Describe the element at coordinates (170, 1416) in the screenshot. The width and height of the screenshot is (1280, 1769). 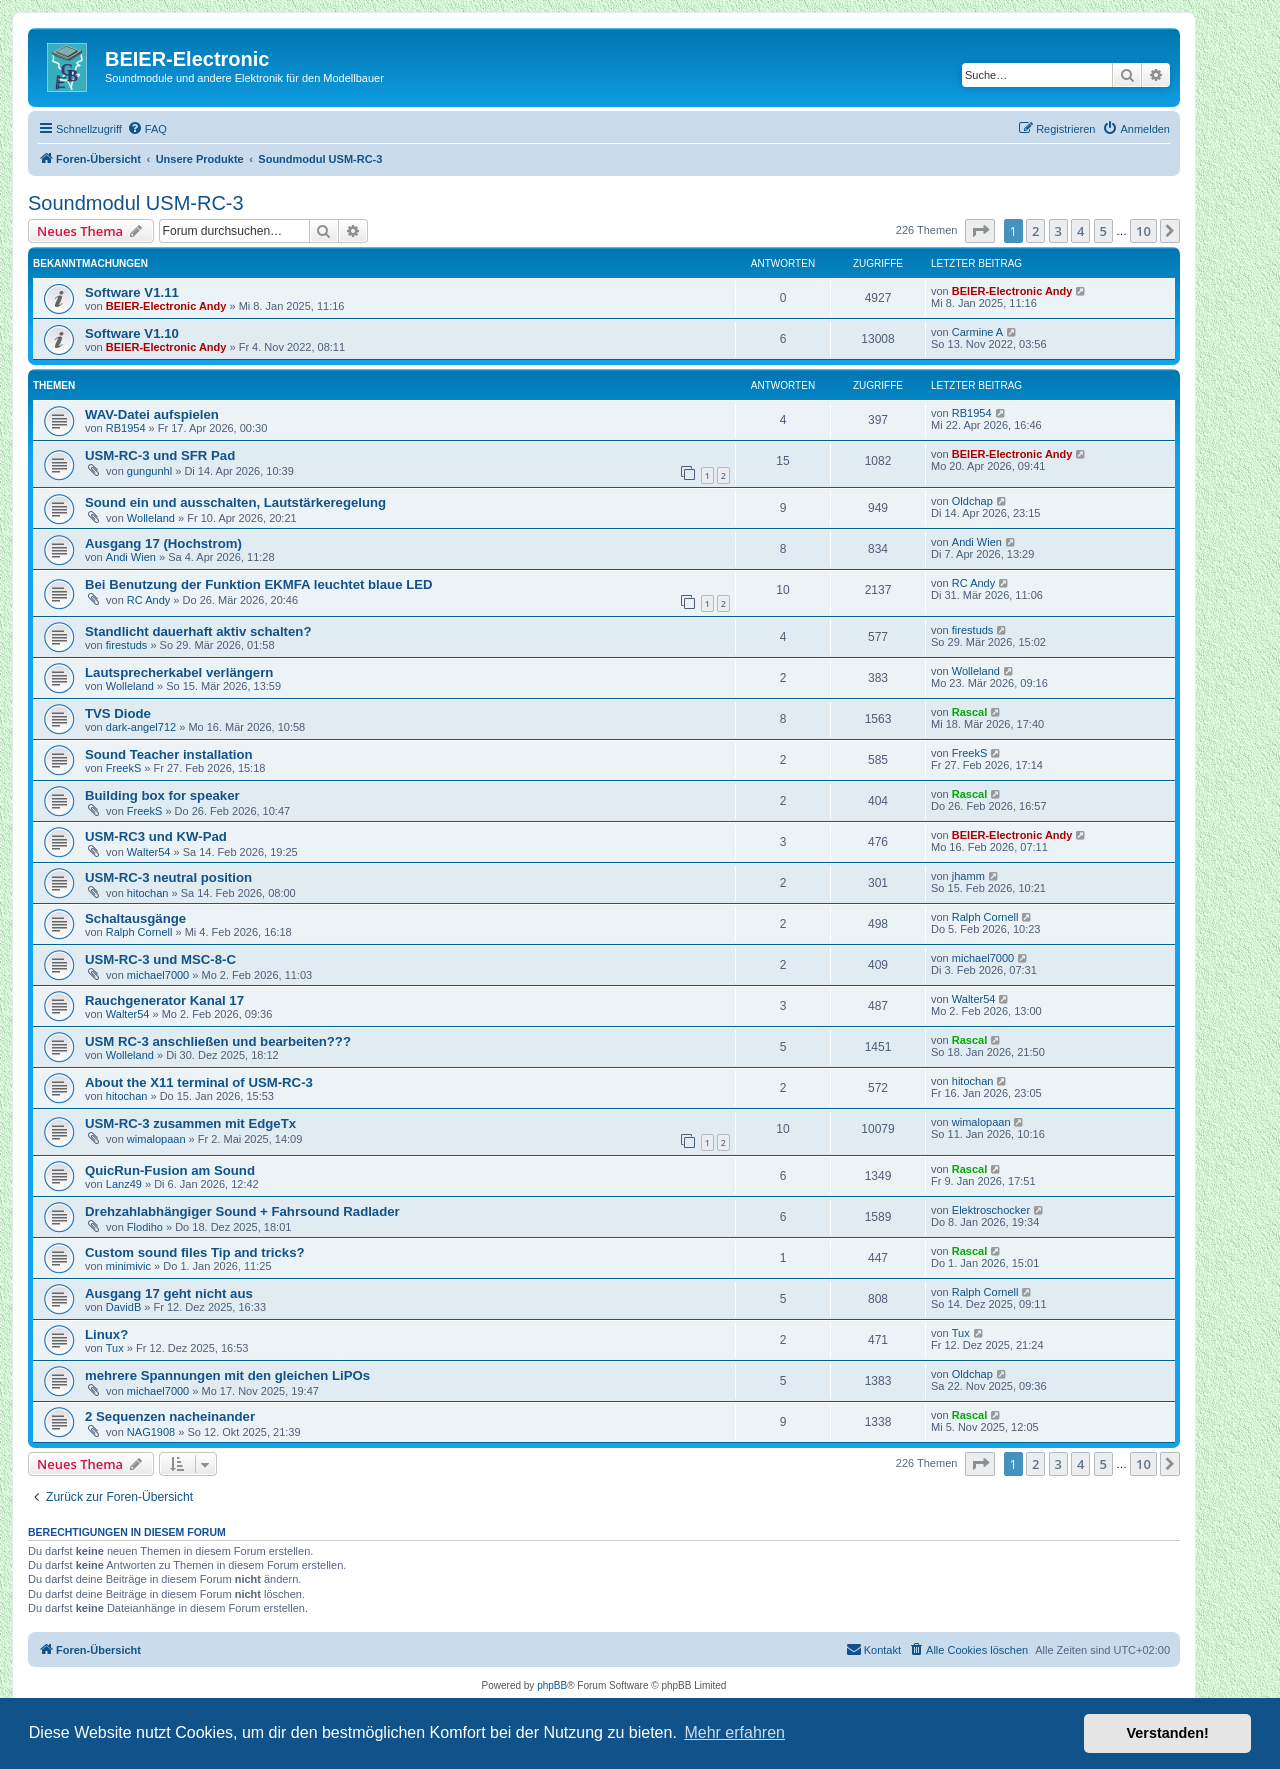
I see `2 Sequenzen nacheinander` at that location.